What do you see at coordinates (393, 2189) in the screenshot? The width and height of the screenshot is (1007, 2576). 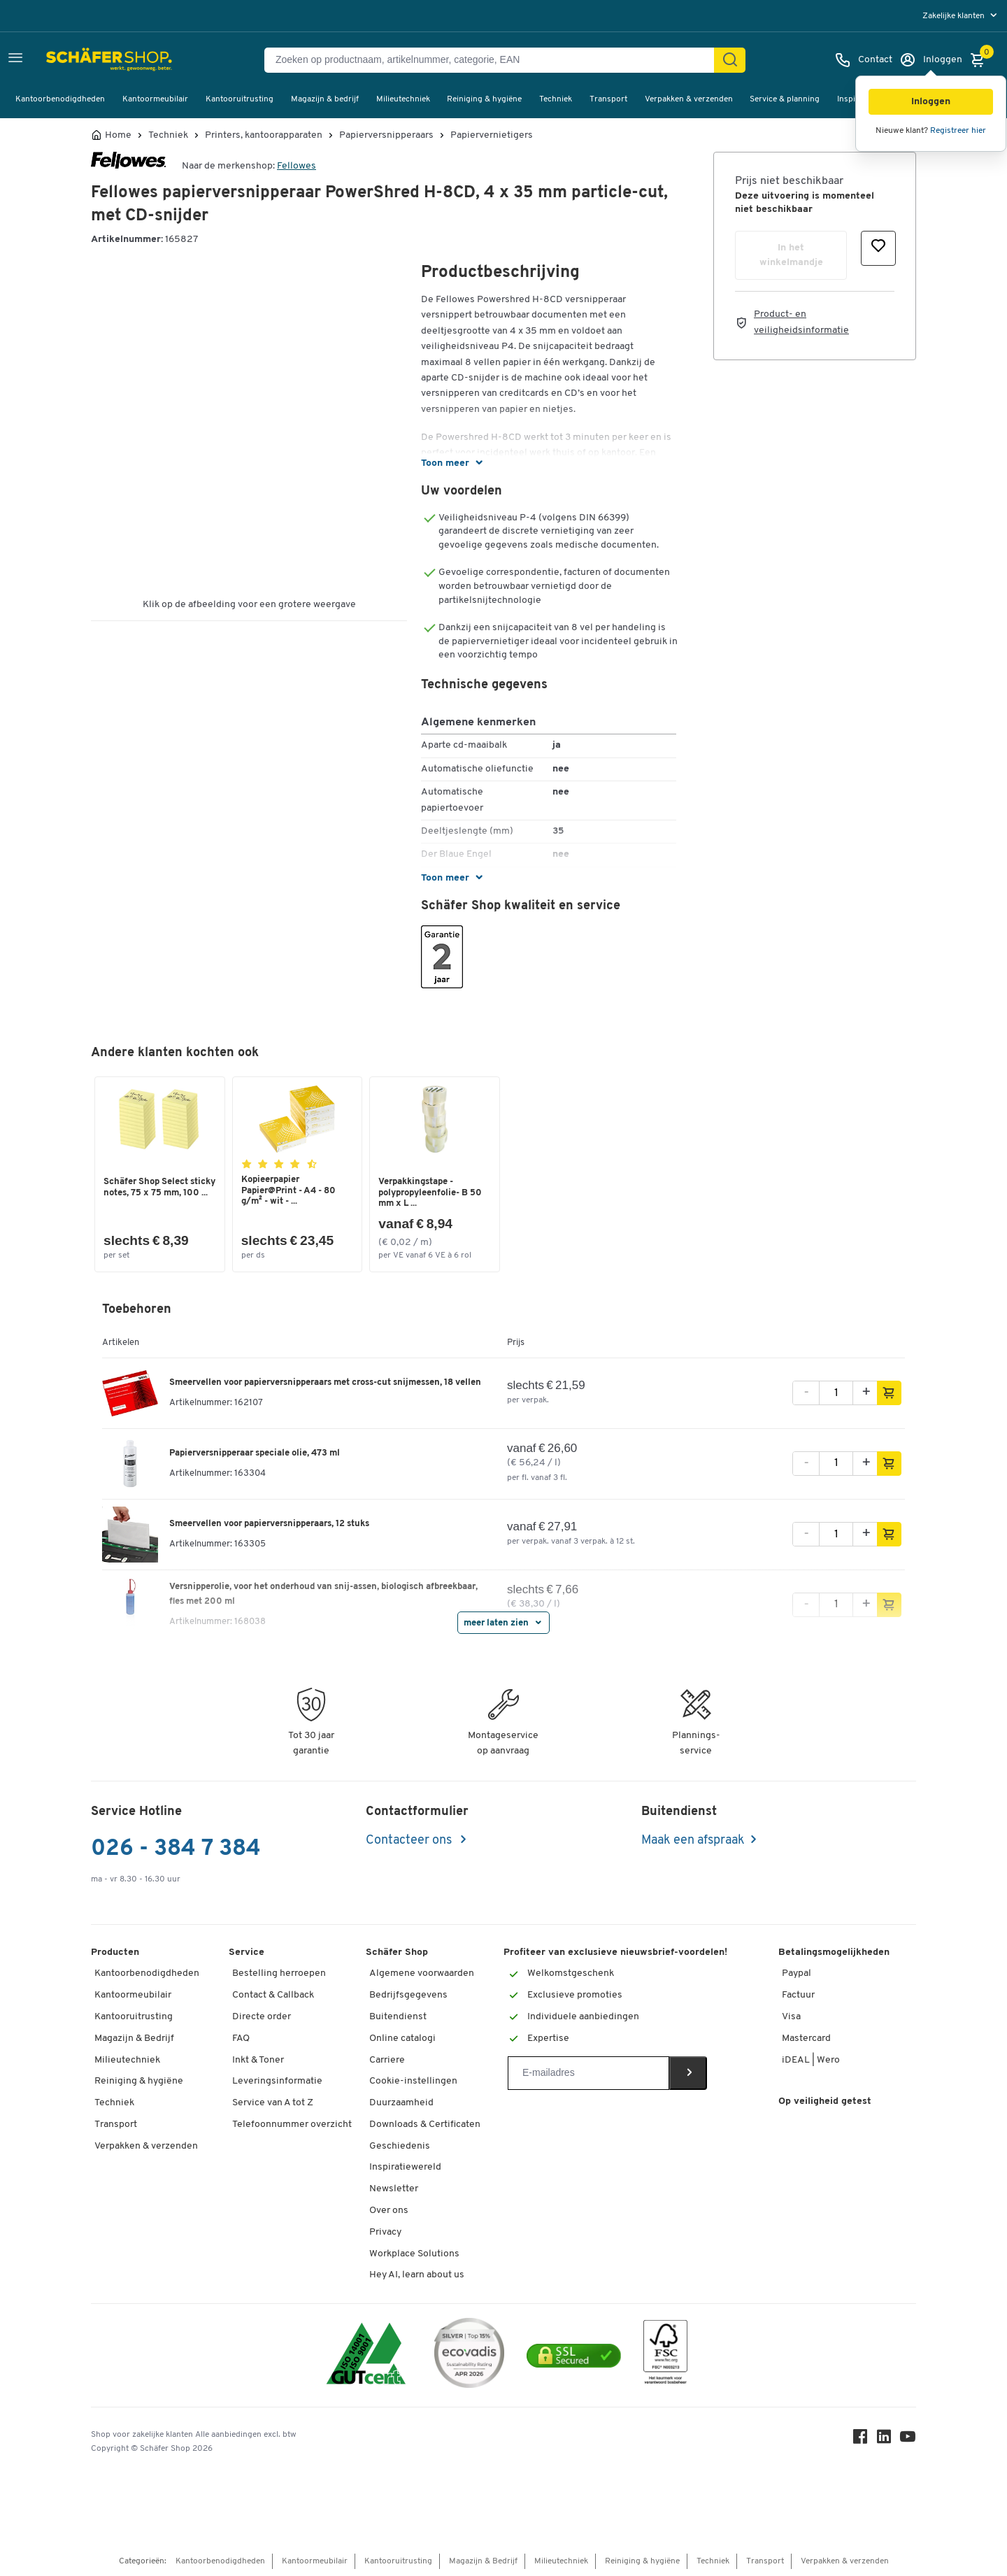 I see `Newsletter` at bounding box center [393, 2189].